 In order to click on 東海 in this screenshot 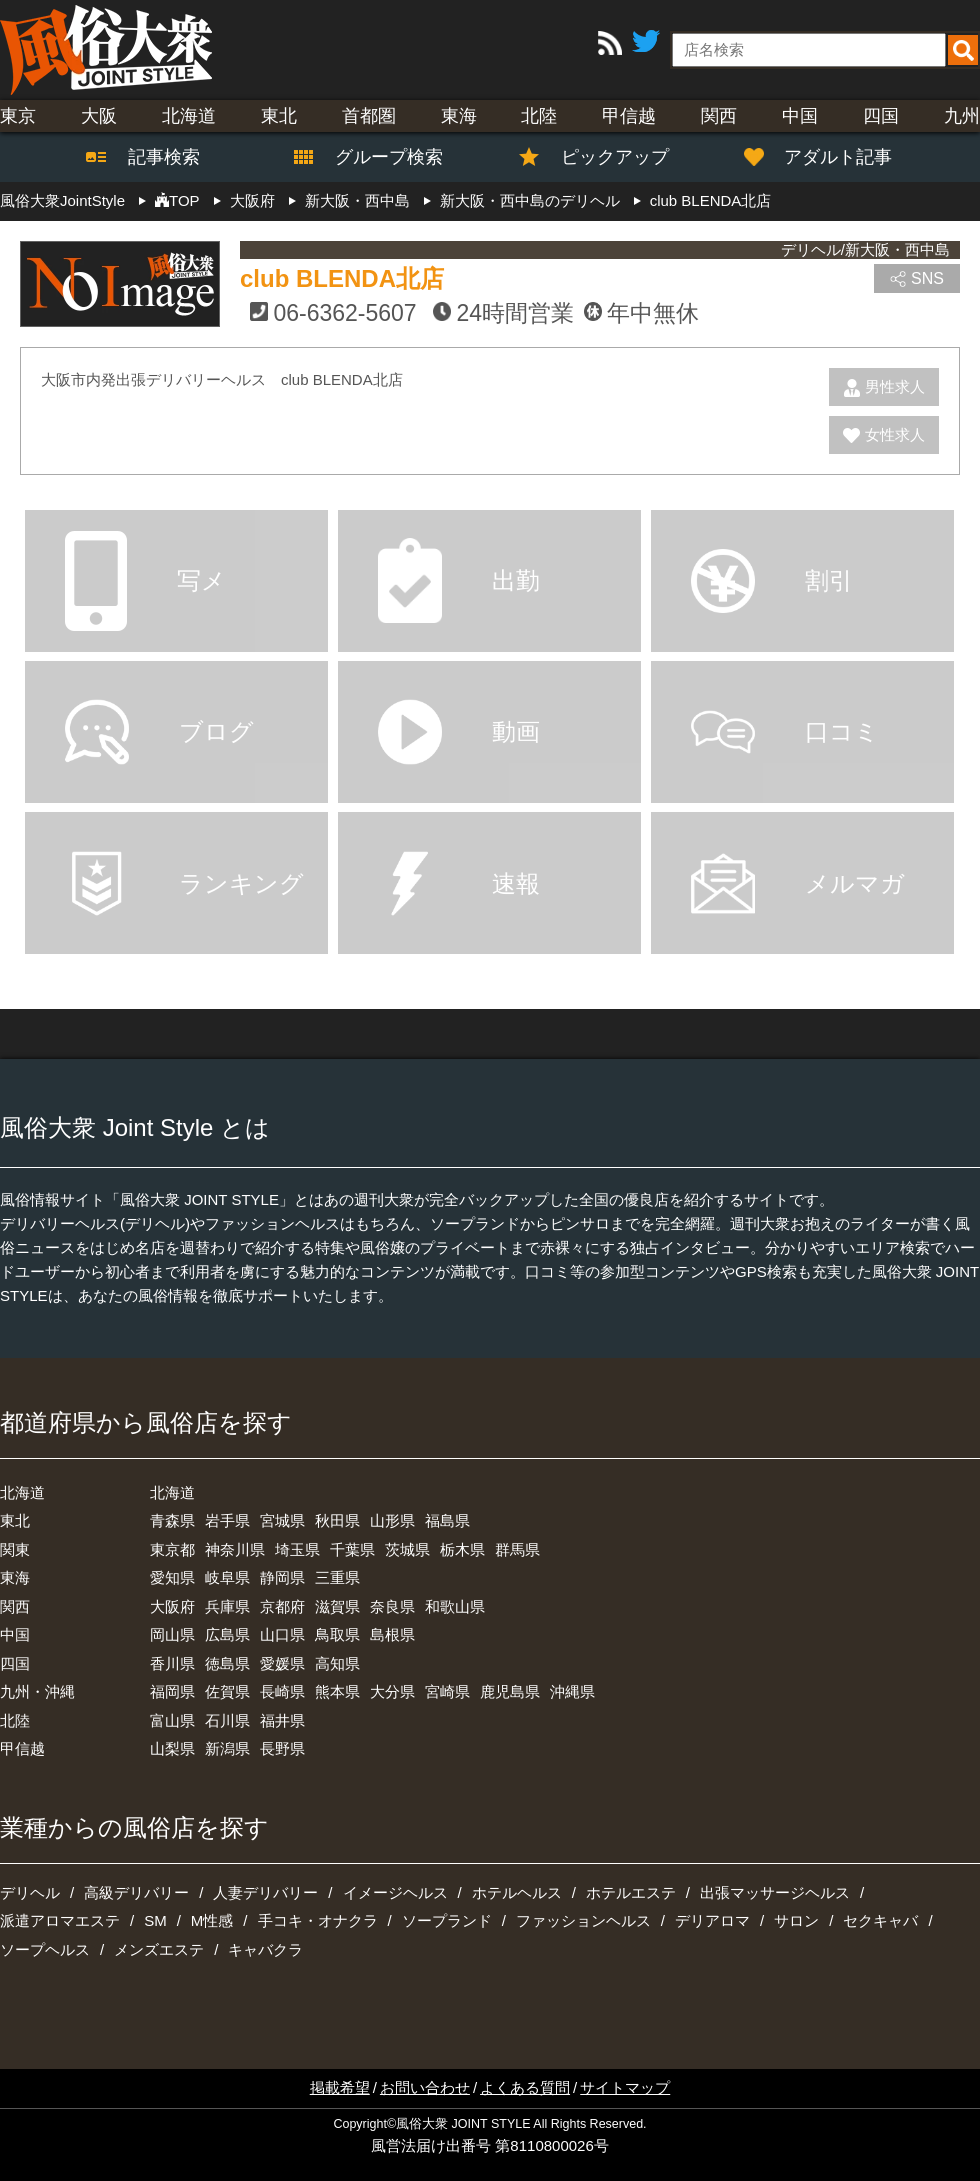, I will do `click(459, 116)`.